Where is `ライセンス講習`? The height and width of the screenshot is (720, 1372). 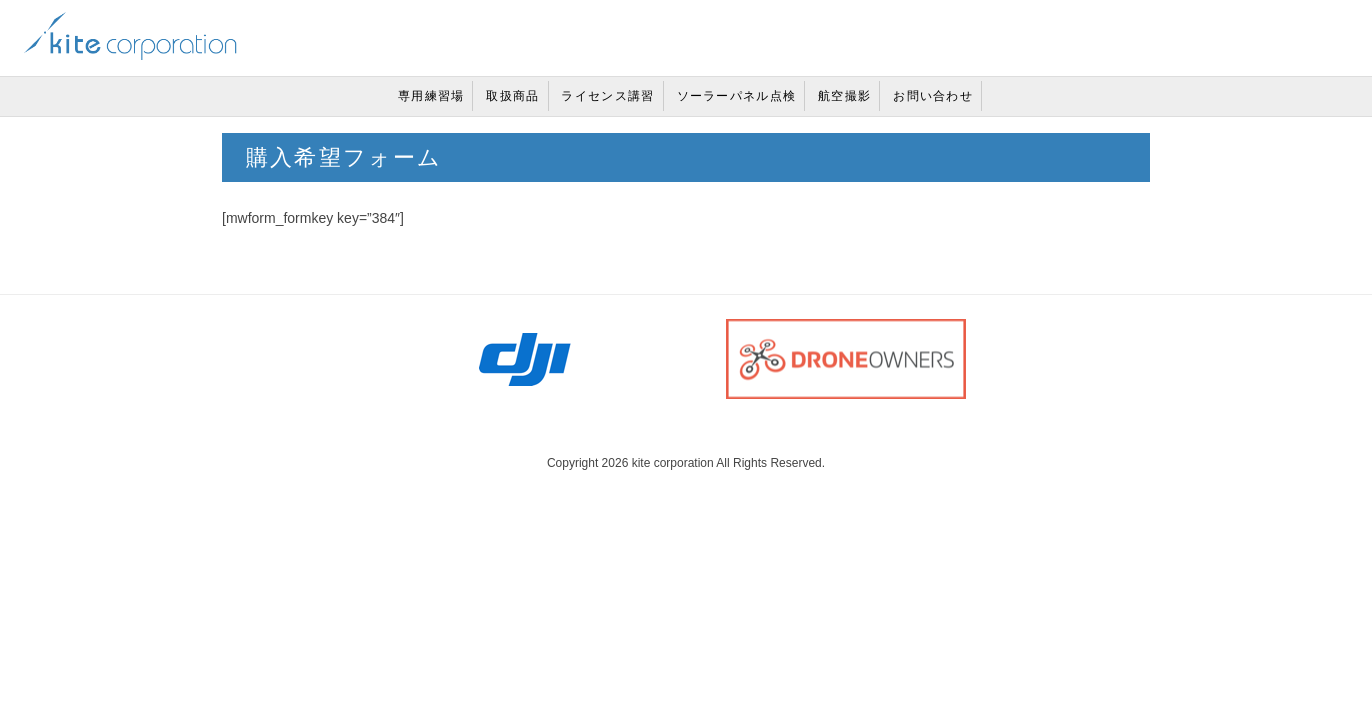
ライセンス講習 is located at coordinates (607, 96).